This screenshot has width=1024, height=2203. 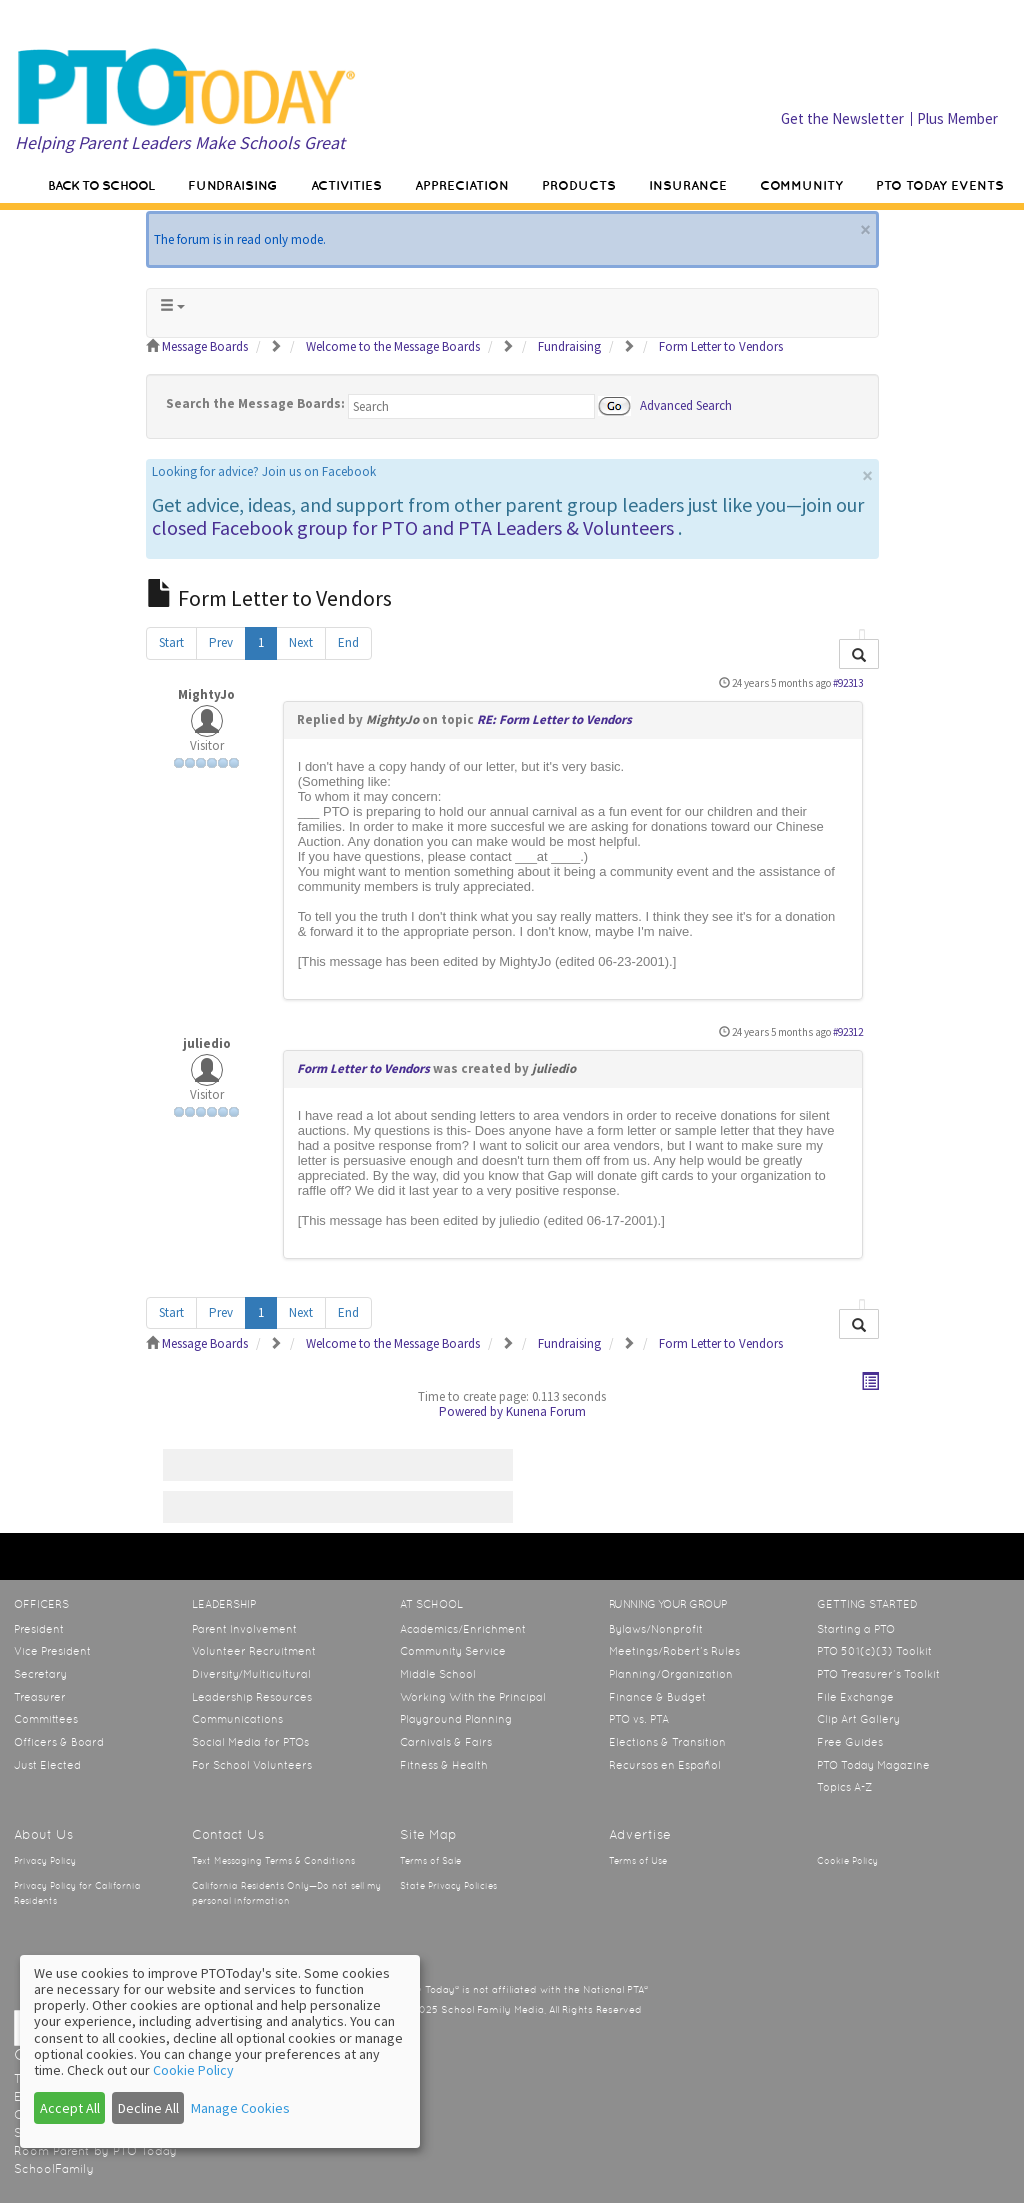 What do you see at coordinates (348, 642) in the screenshot?
I see `End` at bounding box center [348, 642].